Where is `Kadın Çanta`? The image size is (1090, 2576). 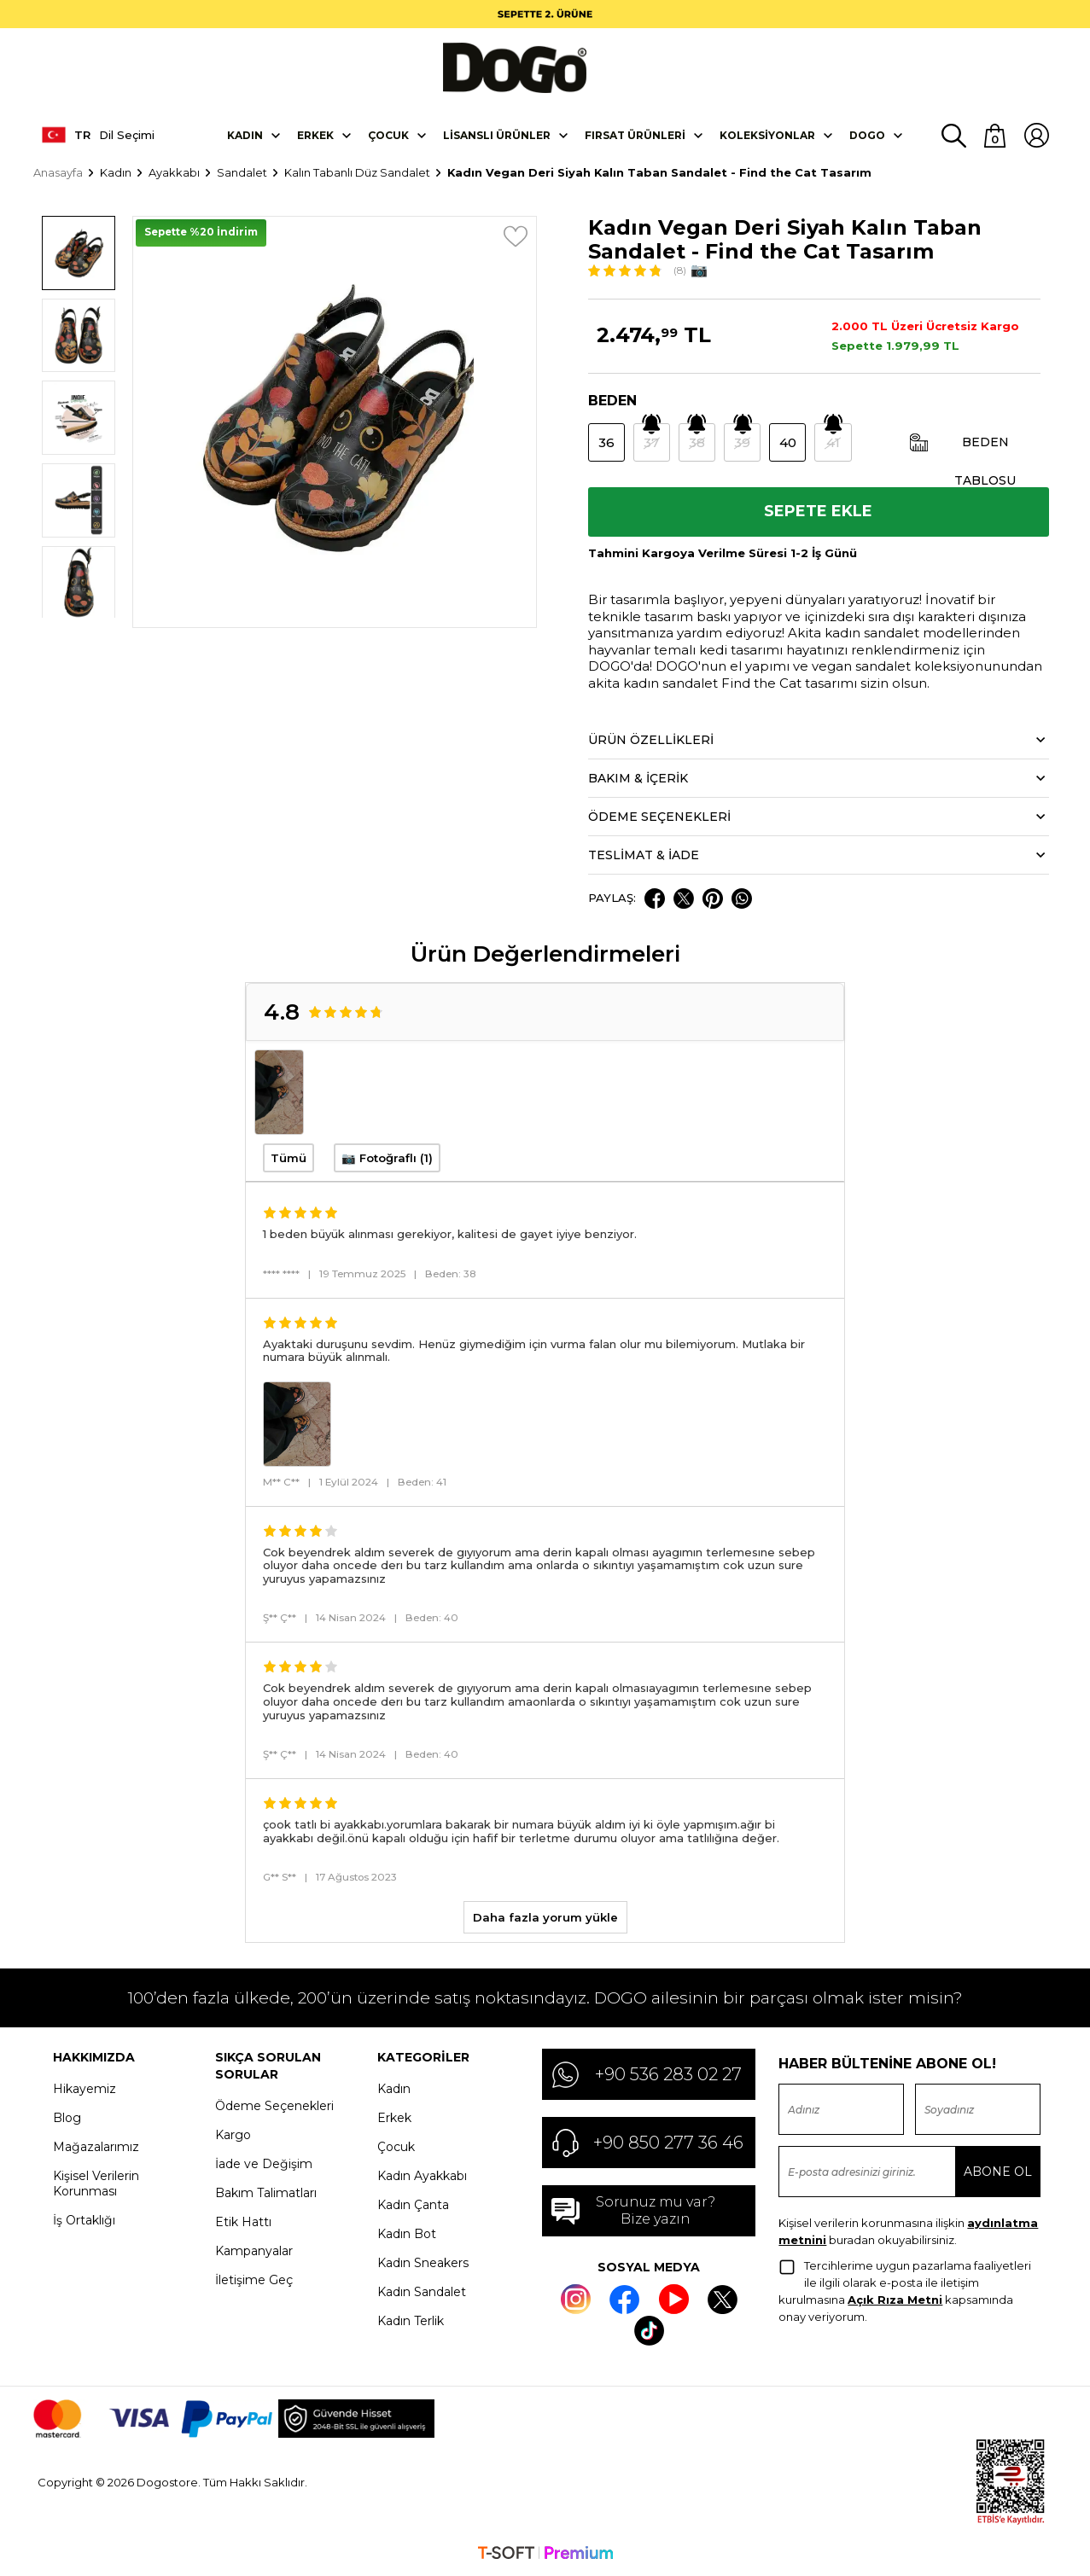 Kadın Çanta is located at coordinates (413, 2206).